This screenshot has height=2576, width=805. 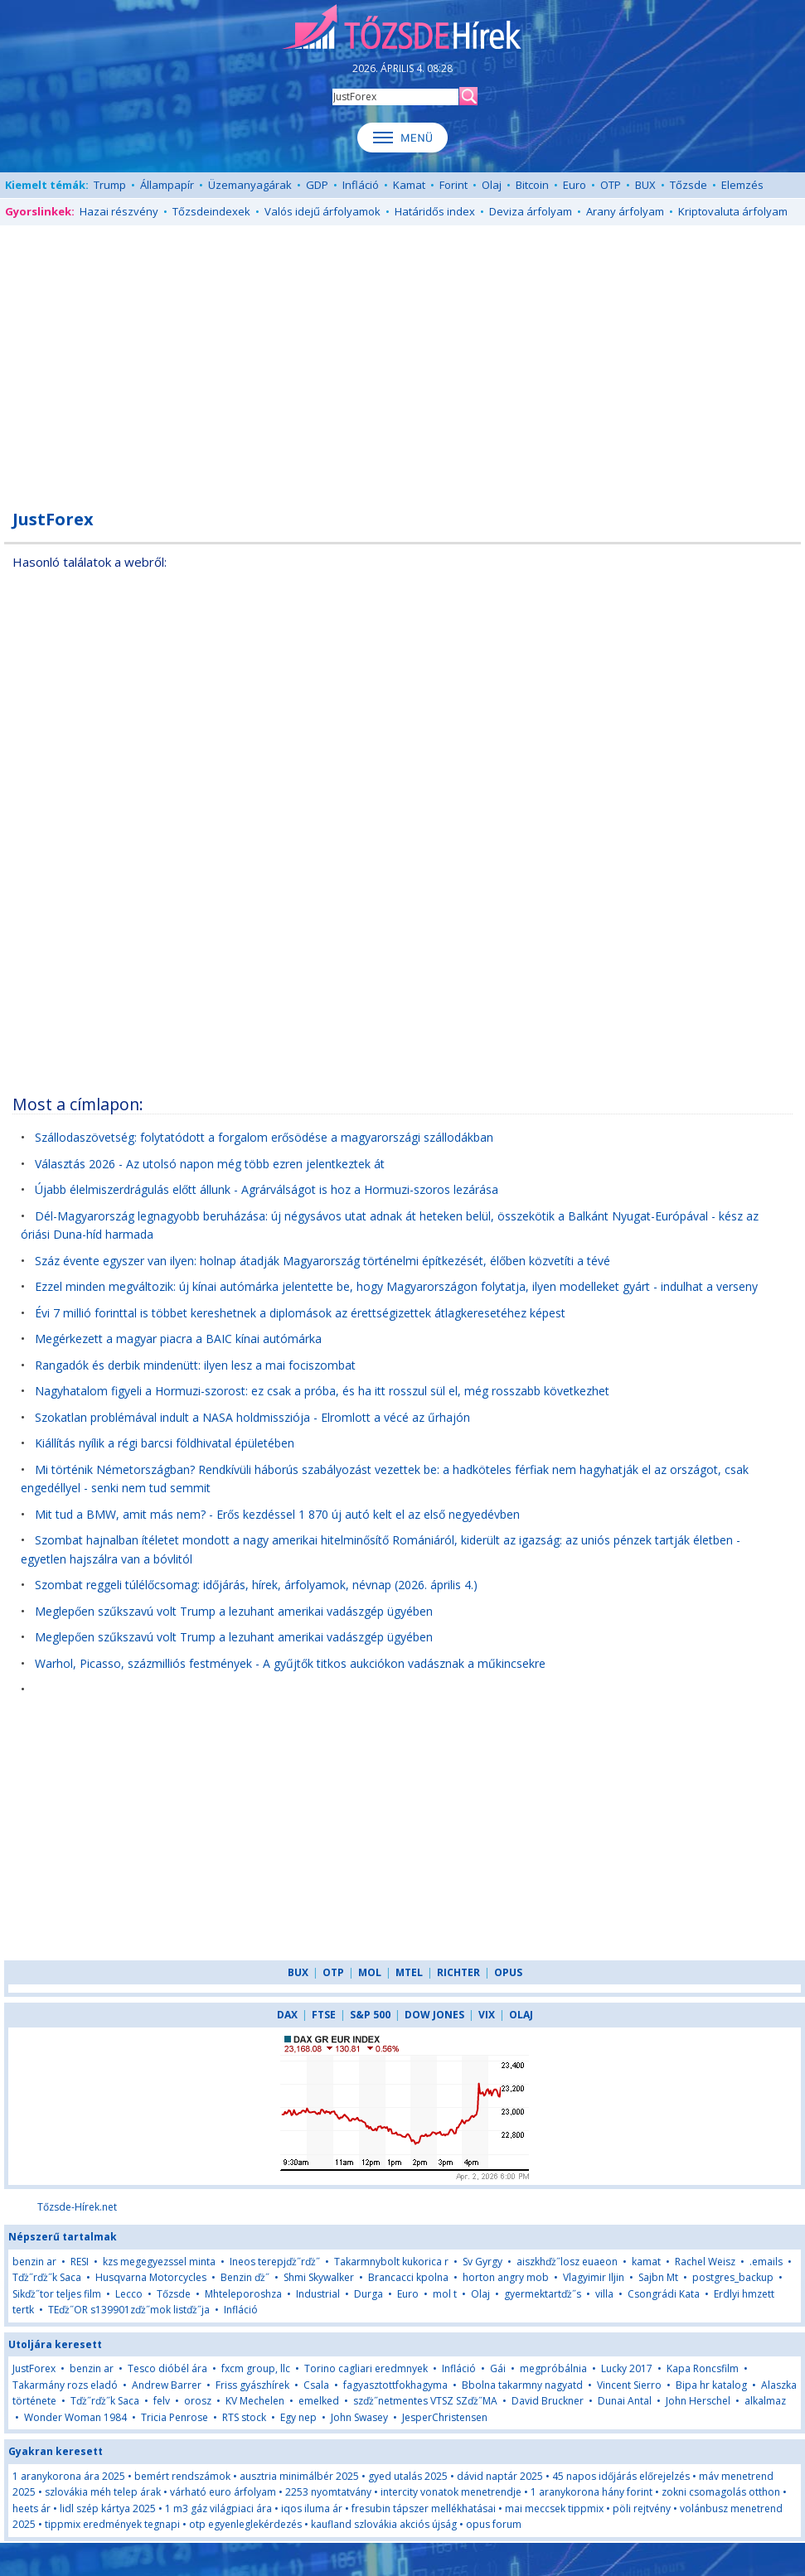 I want to click on Szokatlan problémával indult a NASA holdmissziója - Elromlott a vécé az űrhajón, so click(x=252, y=1417).